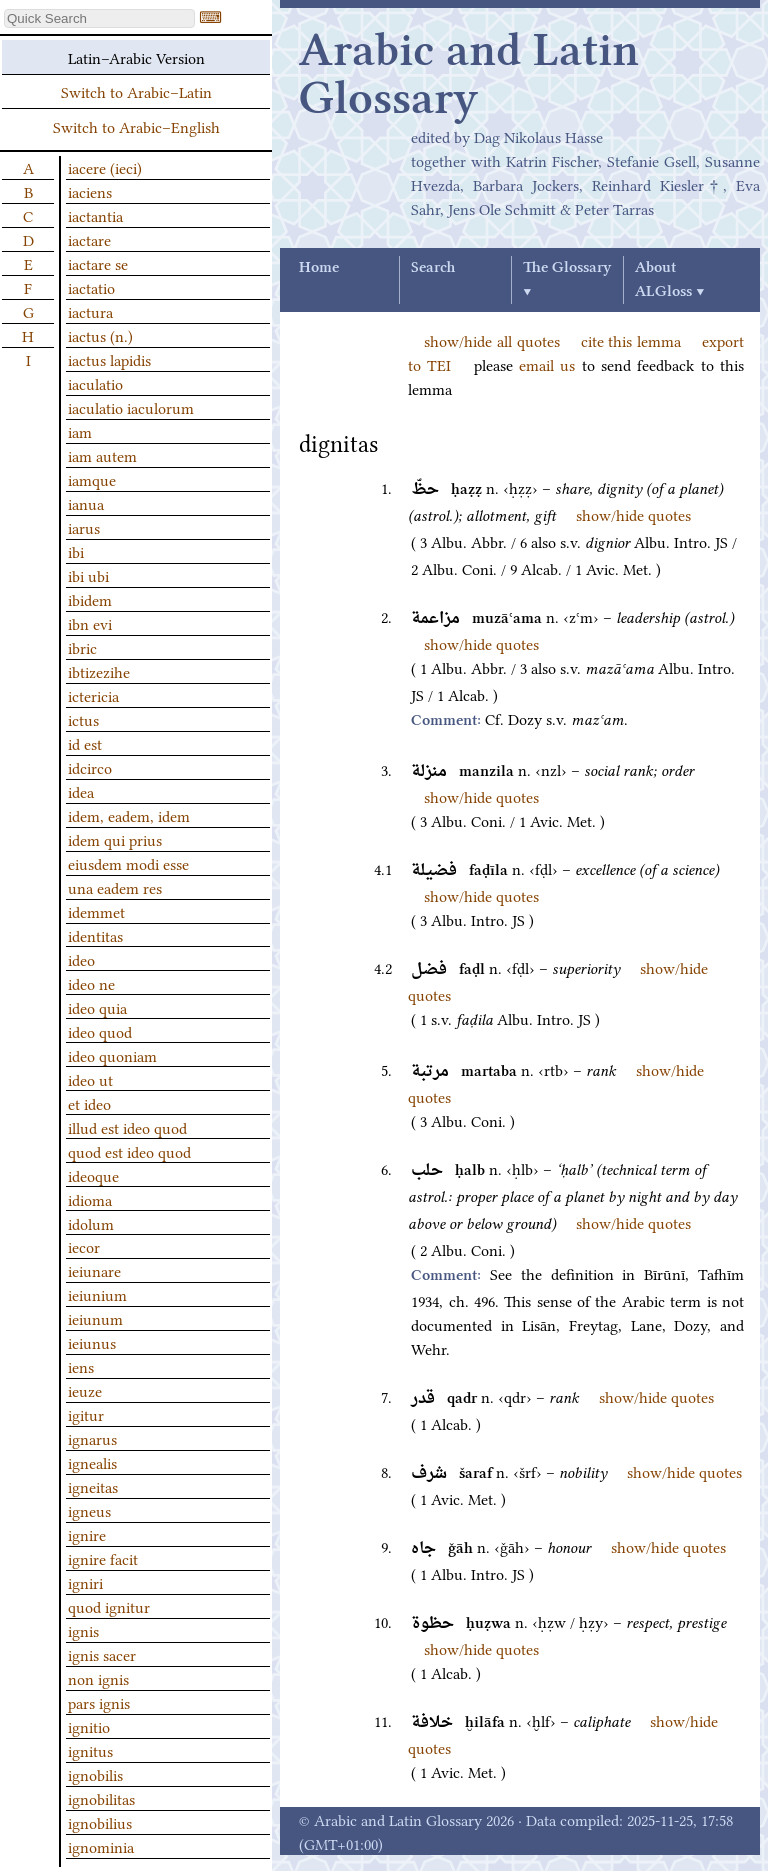  Describe the element at coordinates (633, 514) in the screenshot. I see `show/hide quotes` at that location.